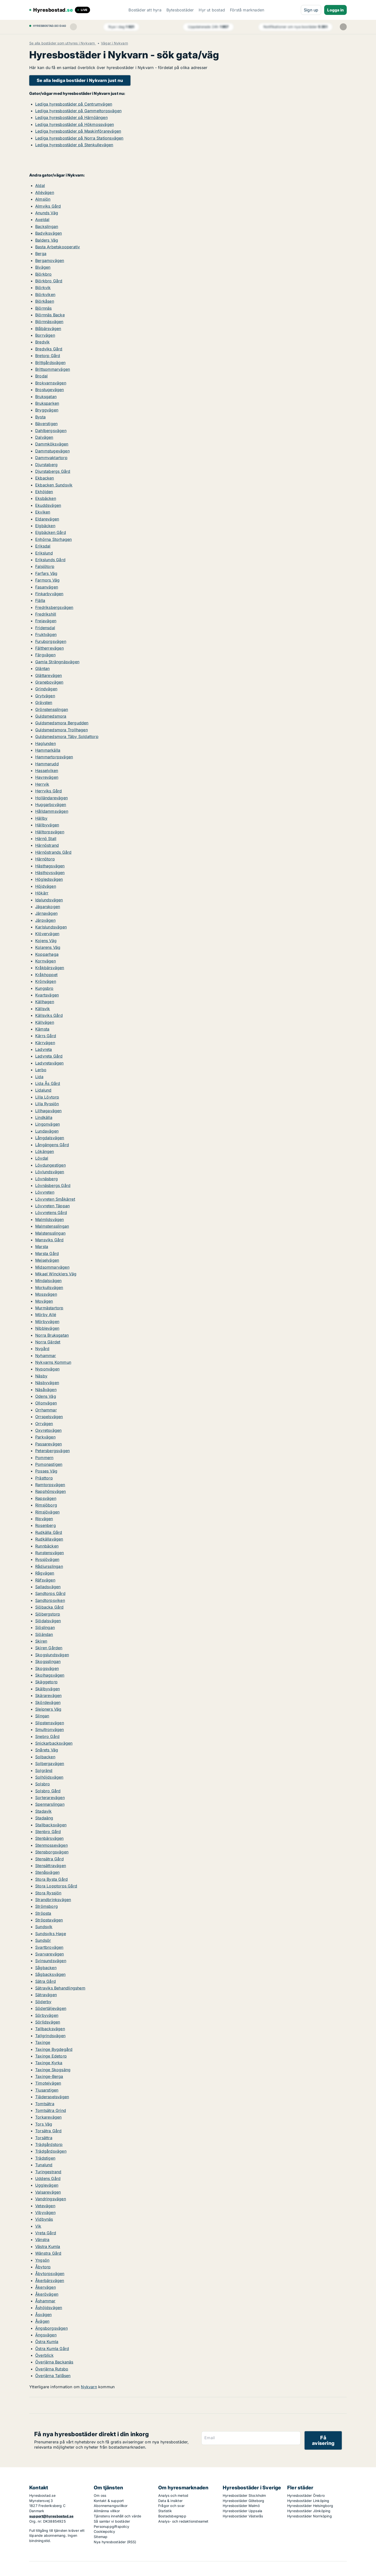 Image resolution: width=376 pixels, height=2576 pixels. What do you see at coordinates (45, 627) in the screenshot?
I see `Fridensdal` at bounding box center [45, 627].